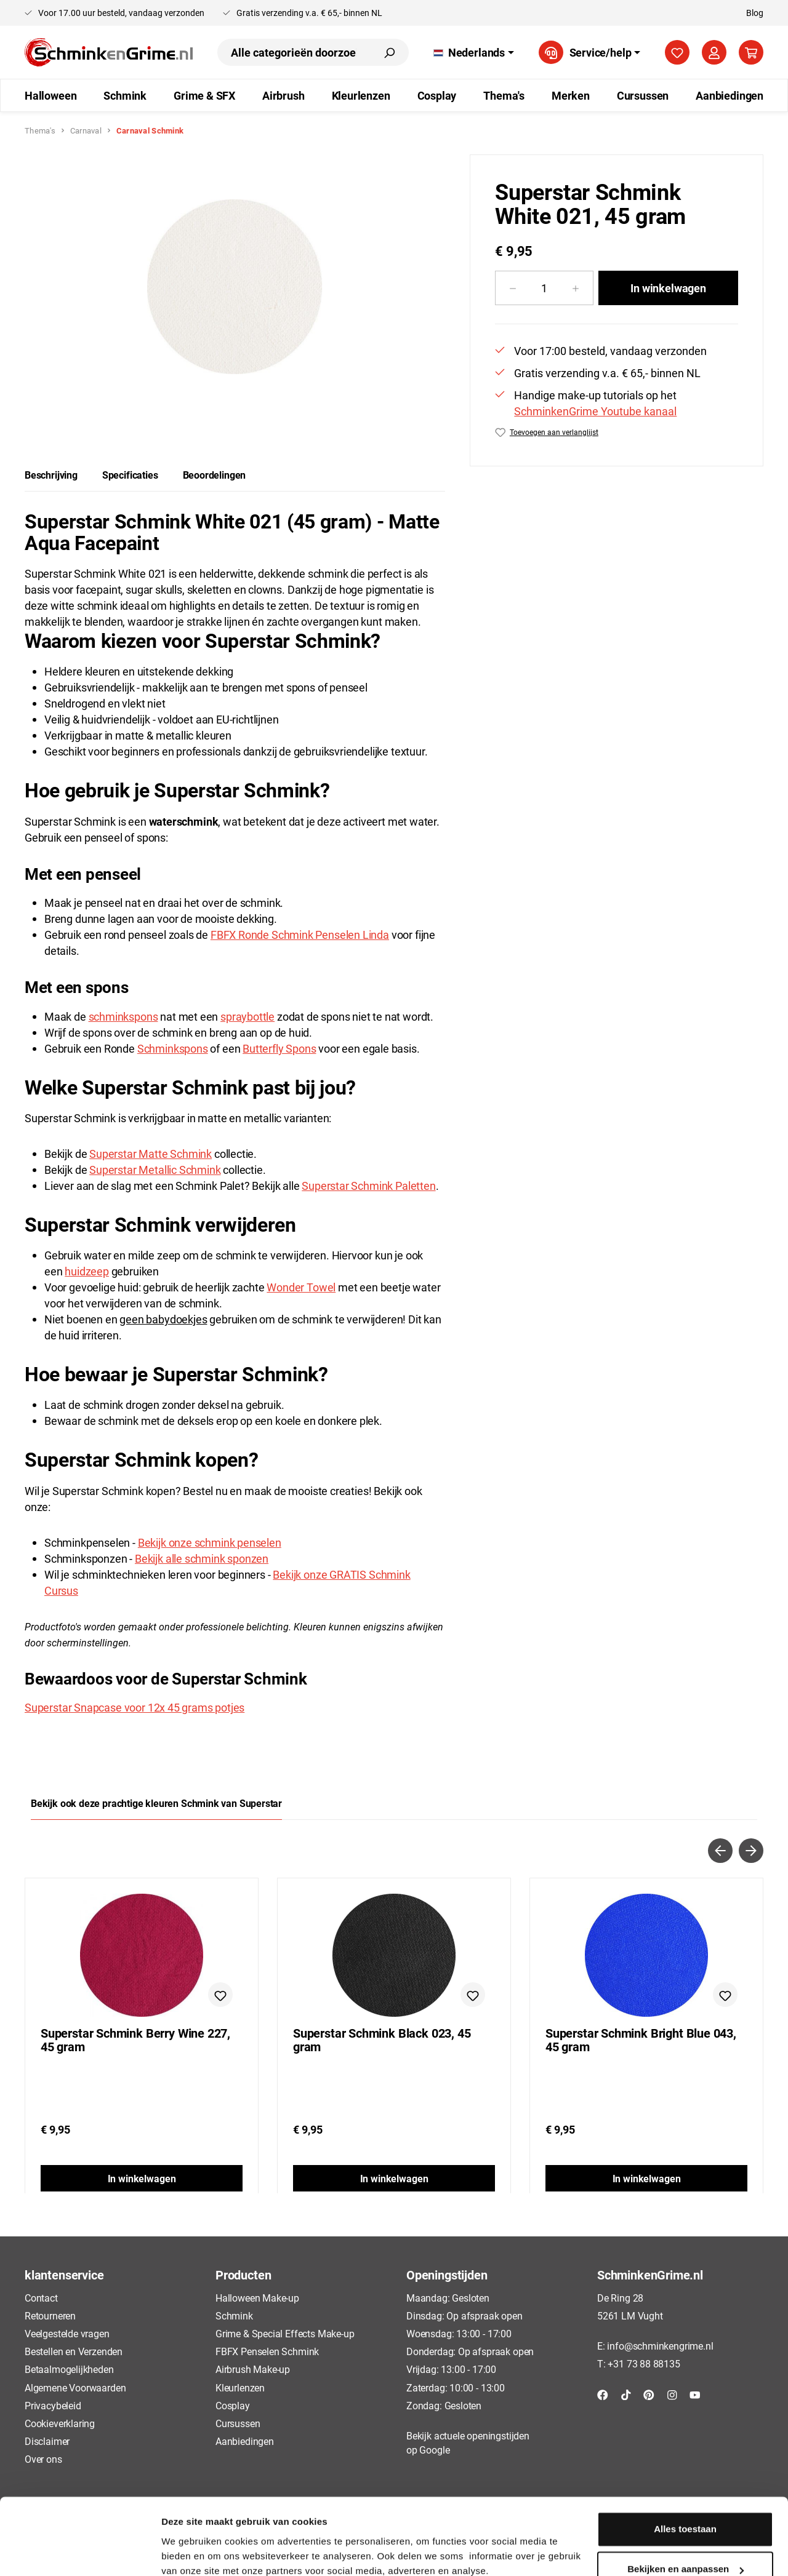 The width and height of the screenshot is (788, 2576). What do you see at coordinates (626, 2393) in the screenshot?
I see `[TikTok]` at bounding box center [626, 2393].